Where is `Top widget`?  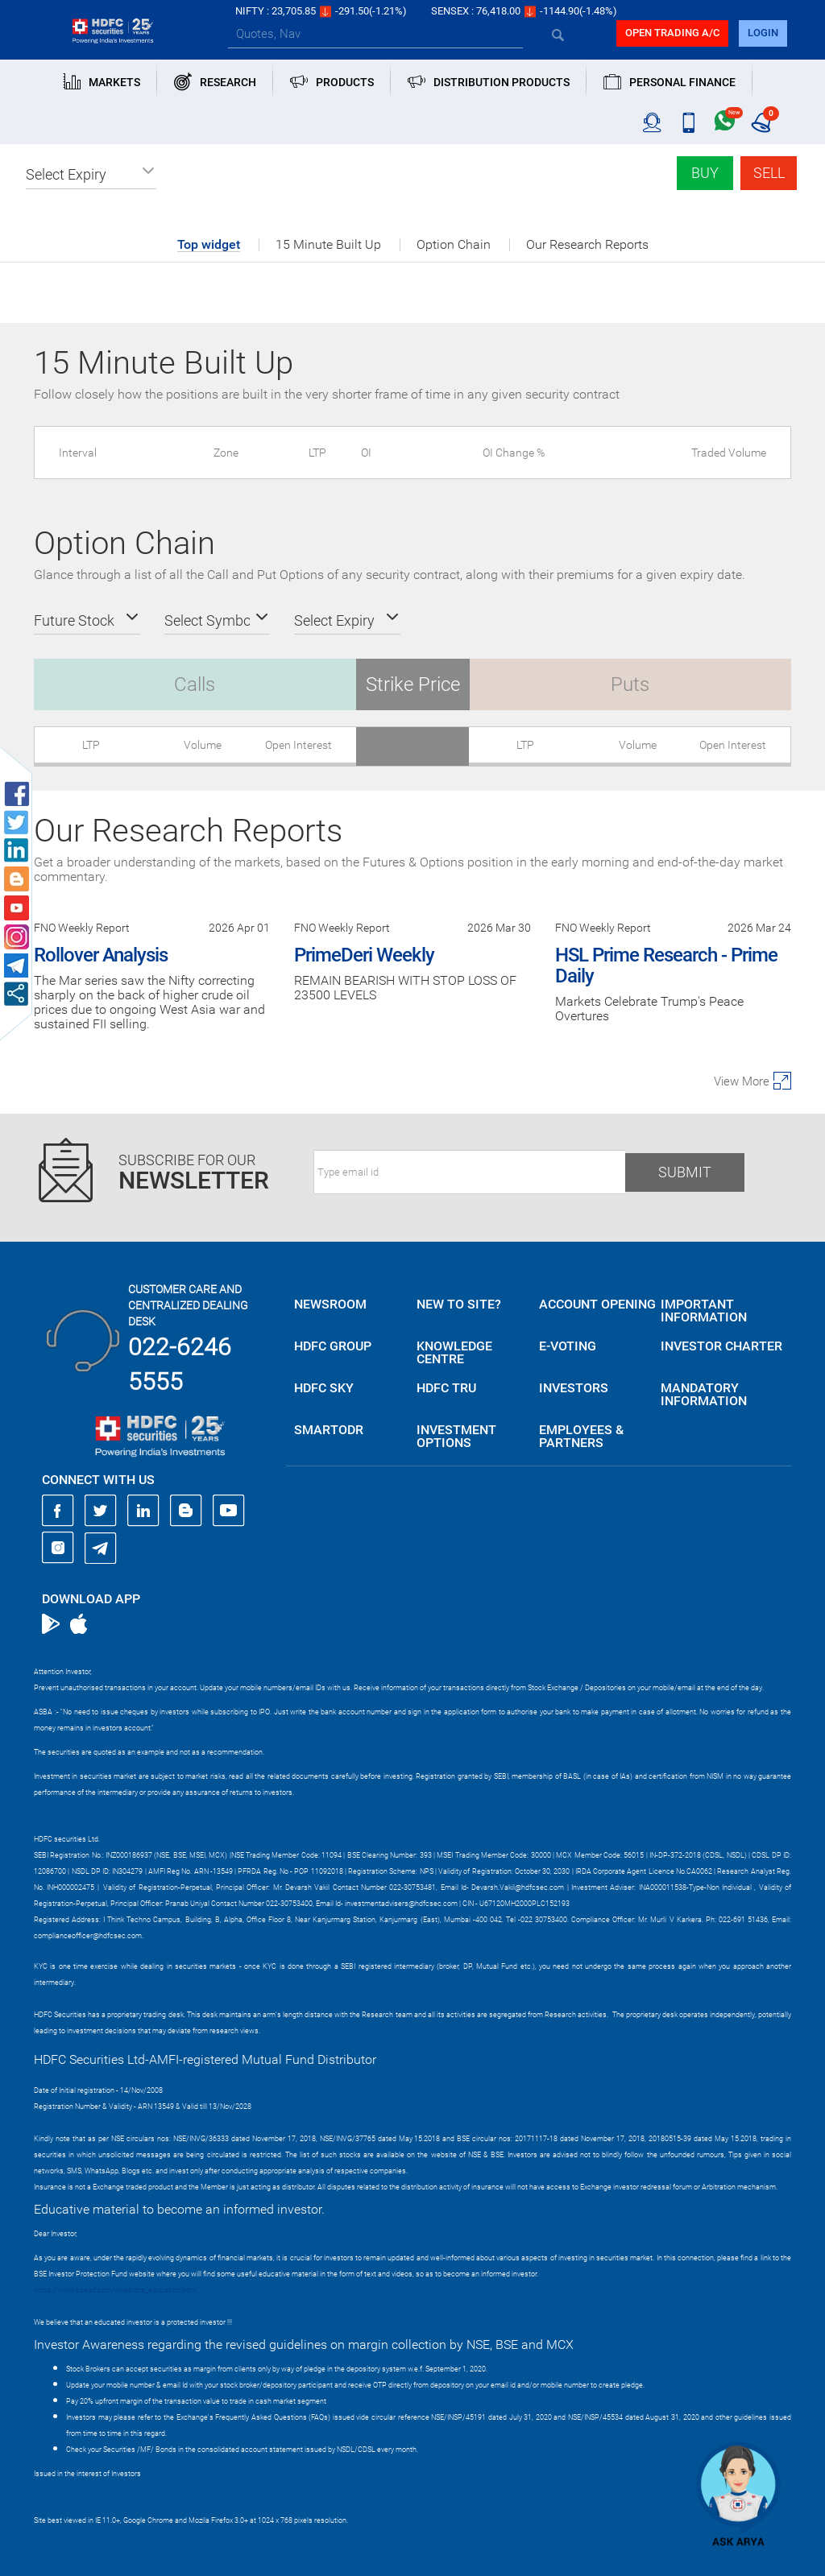 Top widget is located at coordinates (208, 245).